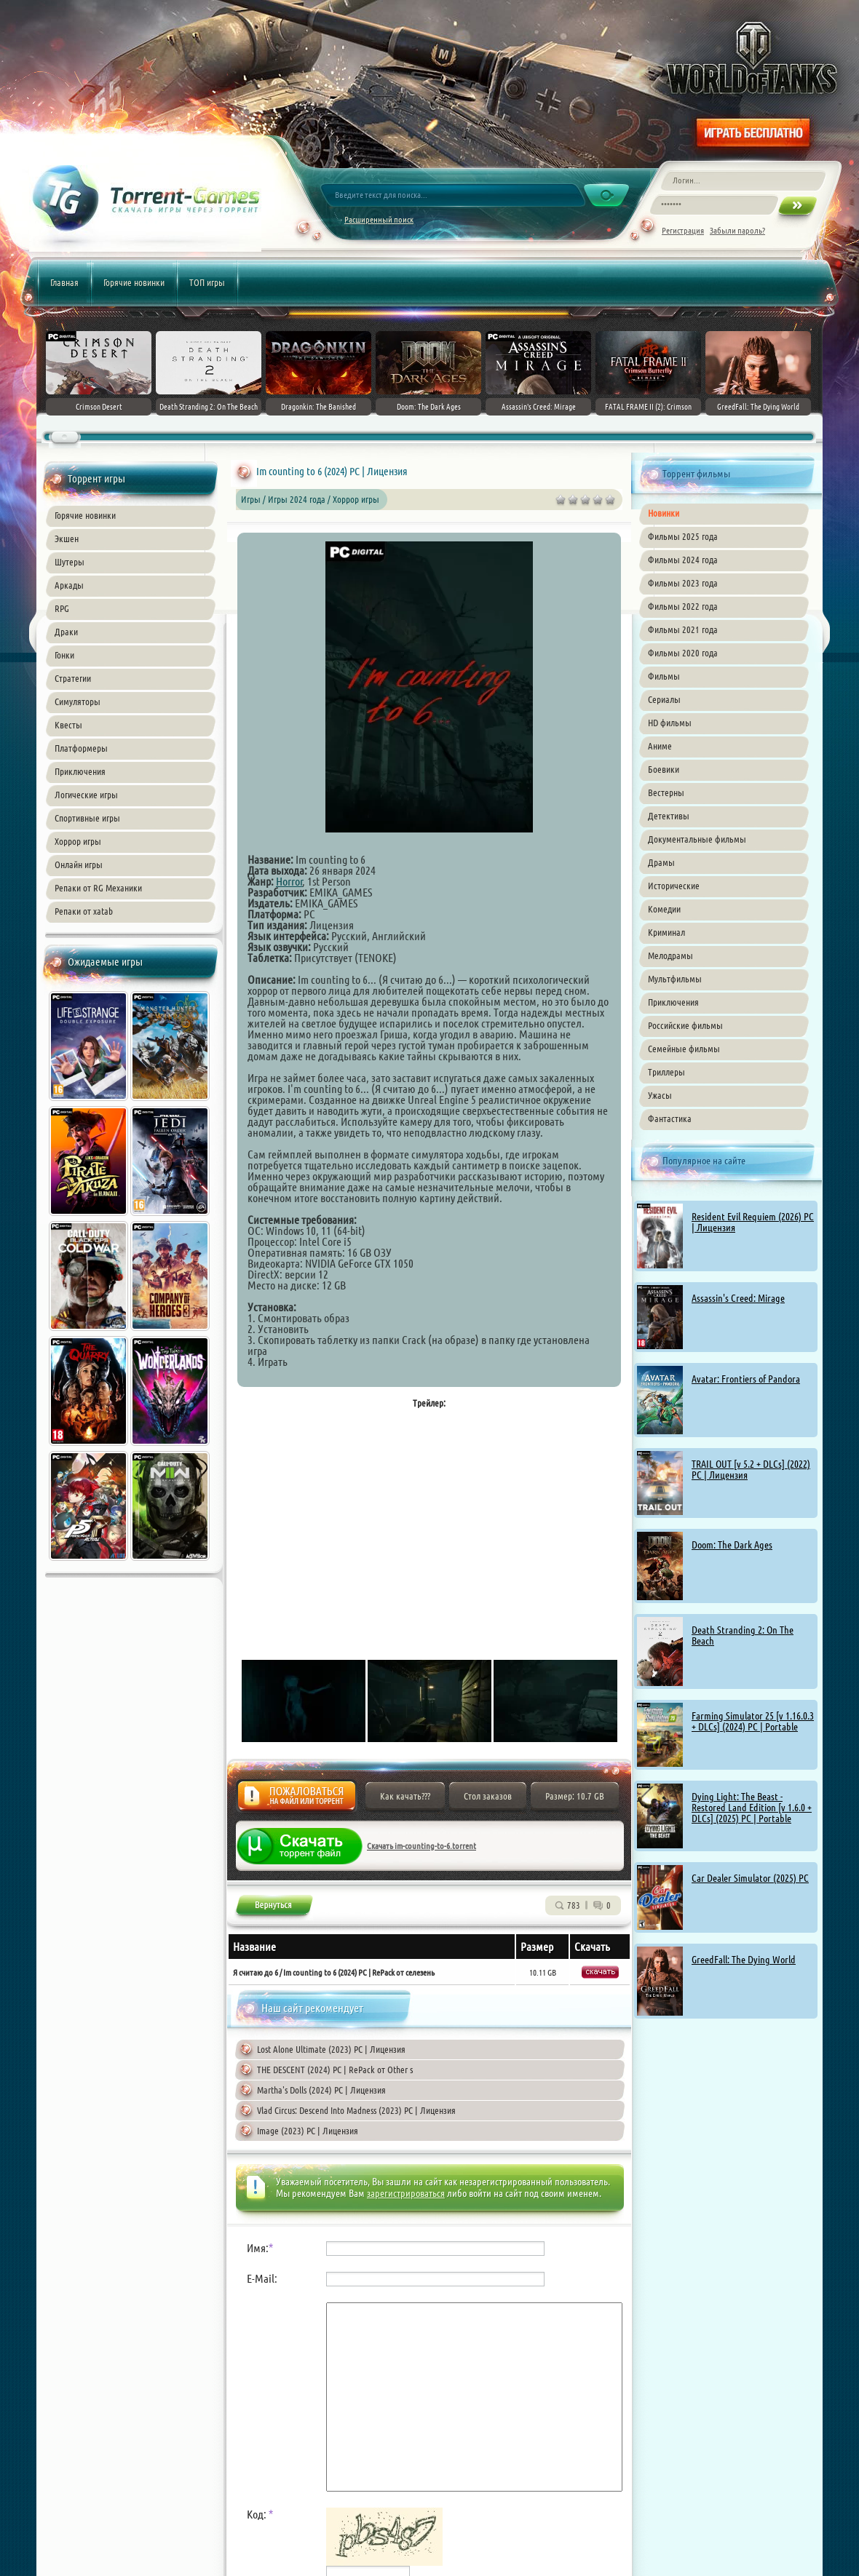 The width and height of the screenshot is (859, 2576). Describe the element at coordinates (331, 2049) in the screenshot. I see `Lost Alone Ultimate (2023) PC | Лицензия` at that location.